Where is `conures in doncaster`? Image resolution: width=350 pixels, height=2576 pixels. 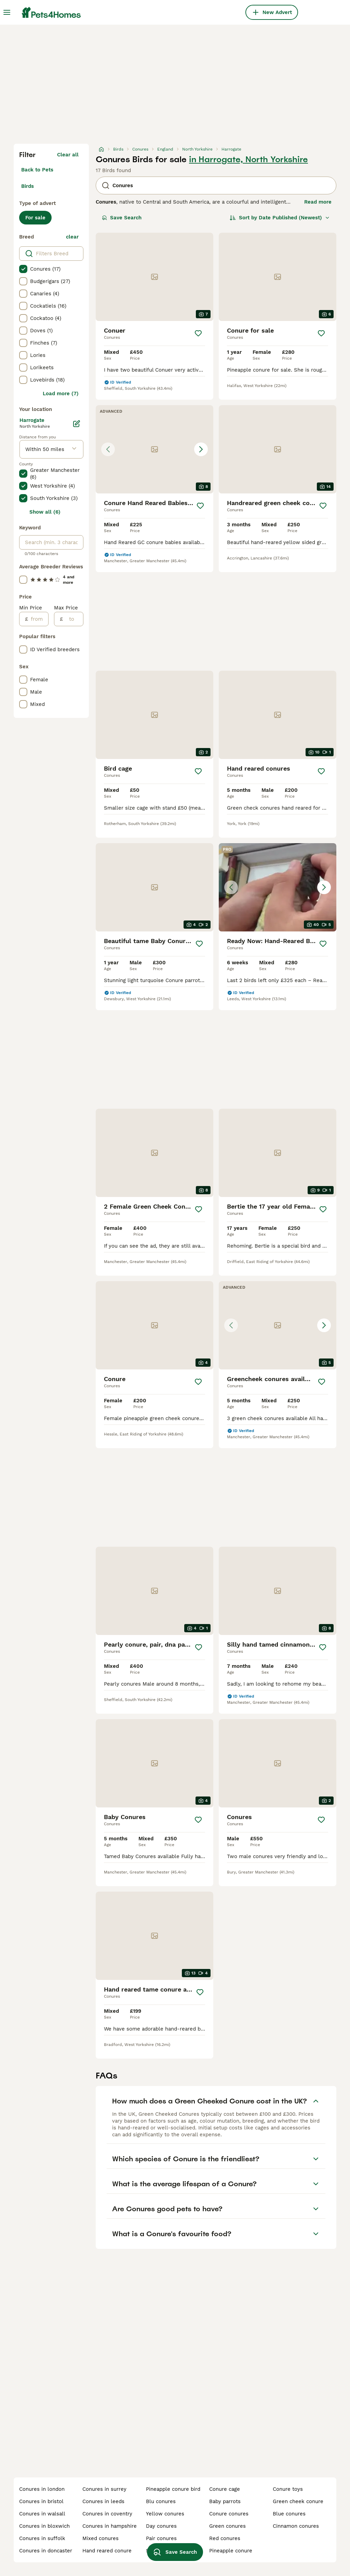 conures in doncaster is located at coordinates (45, 2551).